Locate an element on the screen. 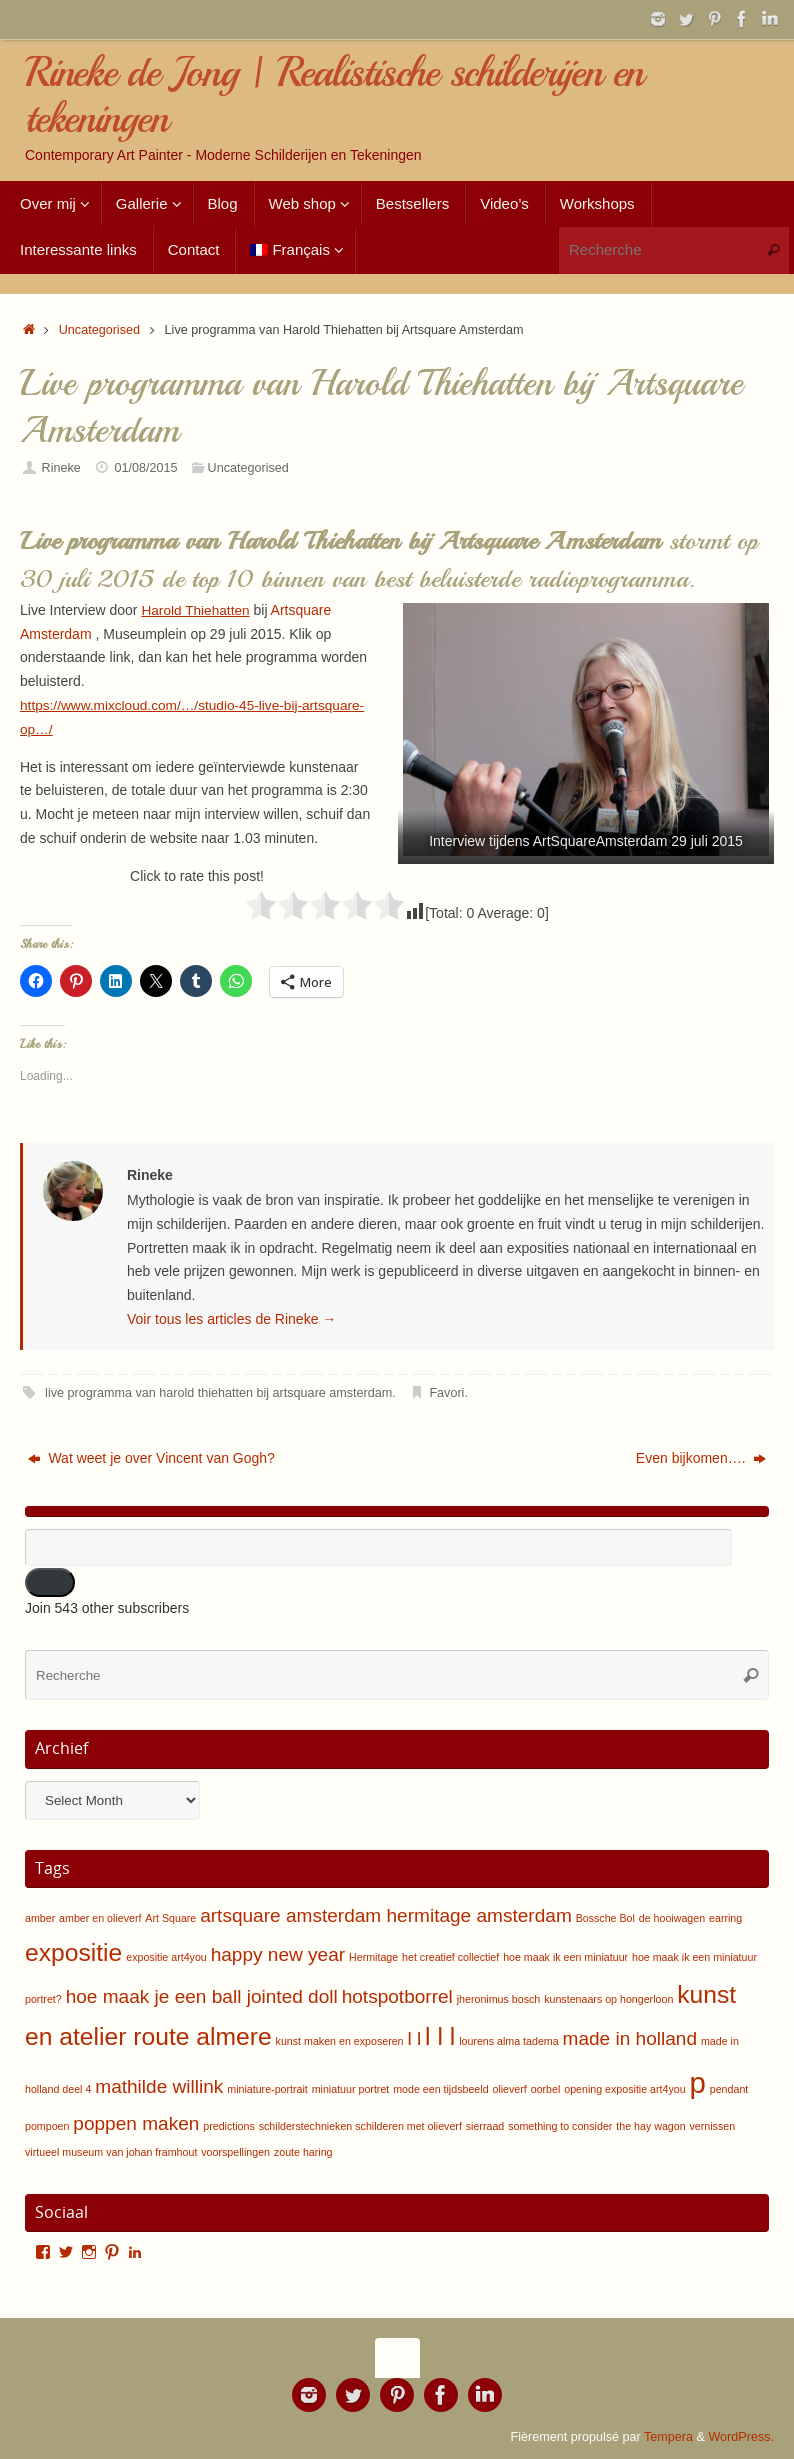 The image size is (794, 2459). amber [amber (1 item)] is located at coordinates (40, 1918).